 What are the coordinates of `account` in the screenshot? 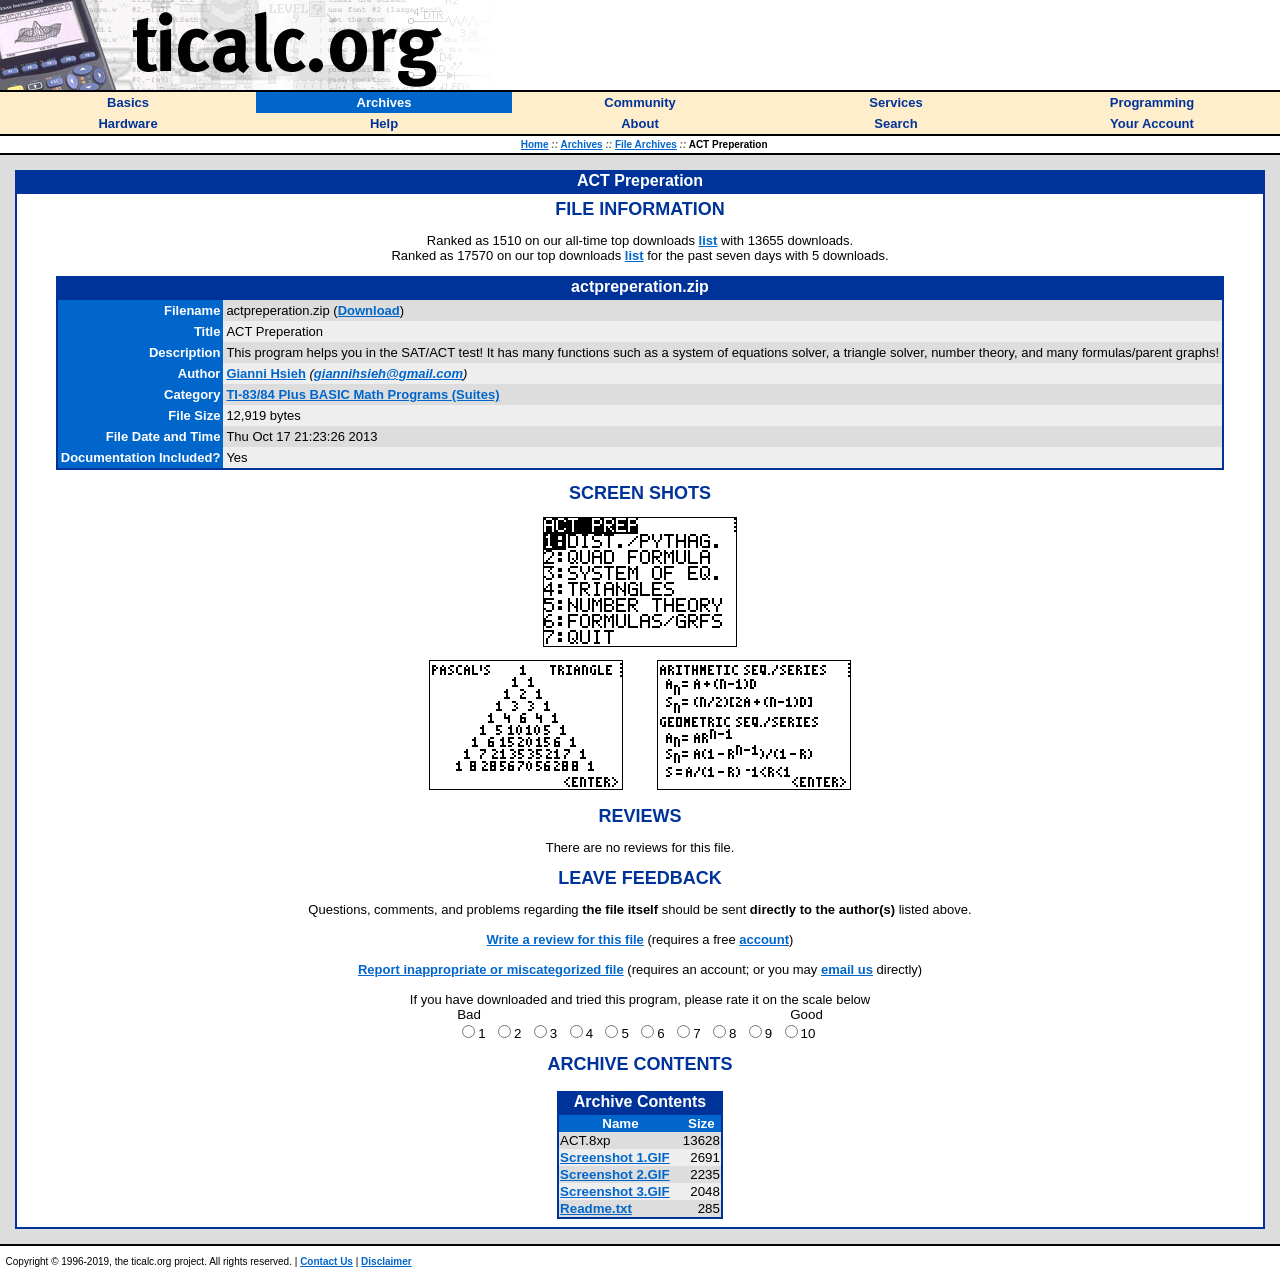 It's located at (764, 939).